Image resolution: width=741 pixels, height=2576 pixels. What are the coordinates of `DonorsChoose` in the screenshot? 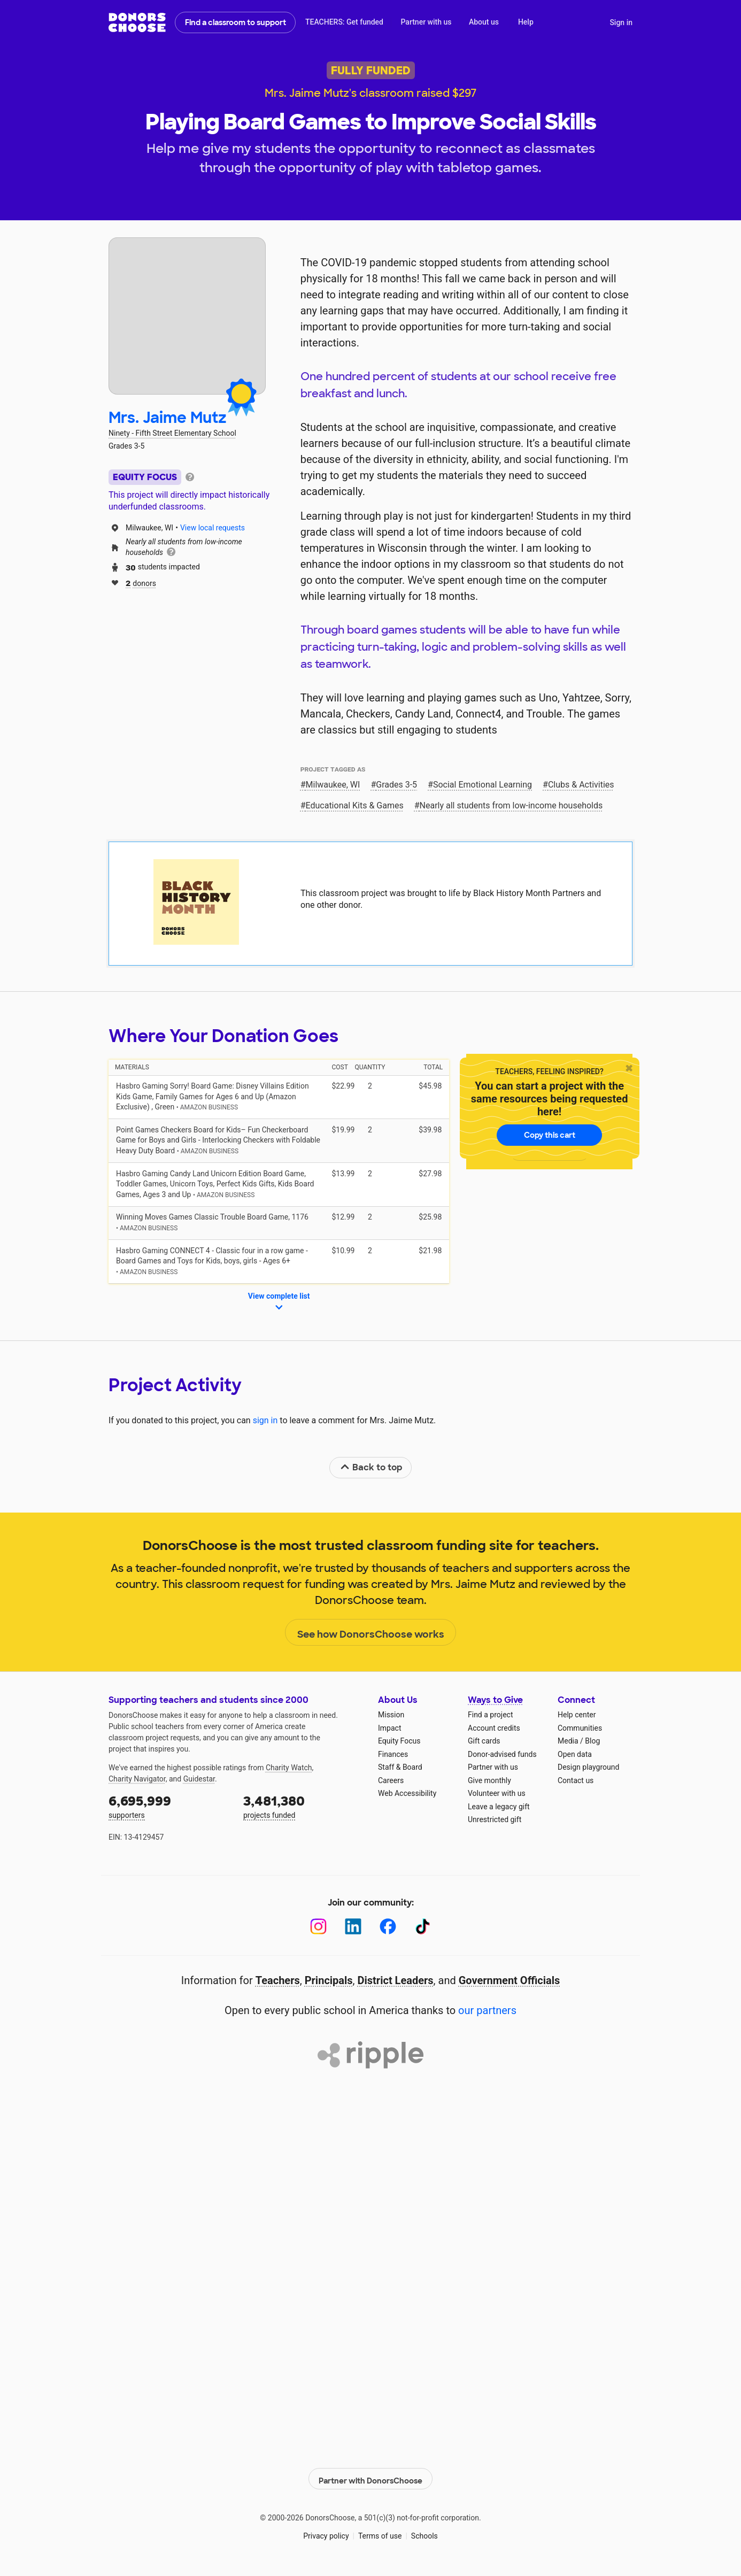 It's located at (137, 22).